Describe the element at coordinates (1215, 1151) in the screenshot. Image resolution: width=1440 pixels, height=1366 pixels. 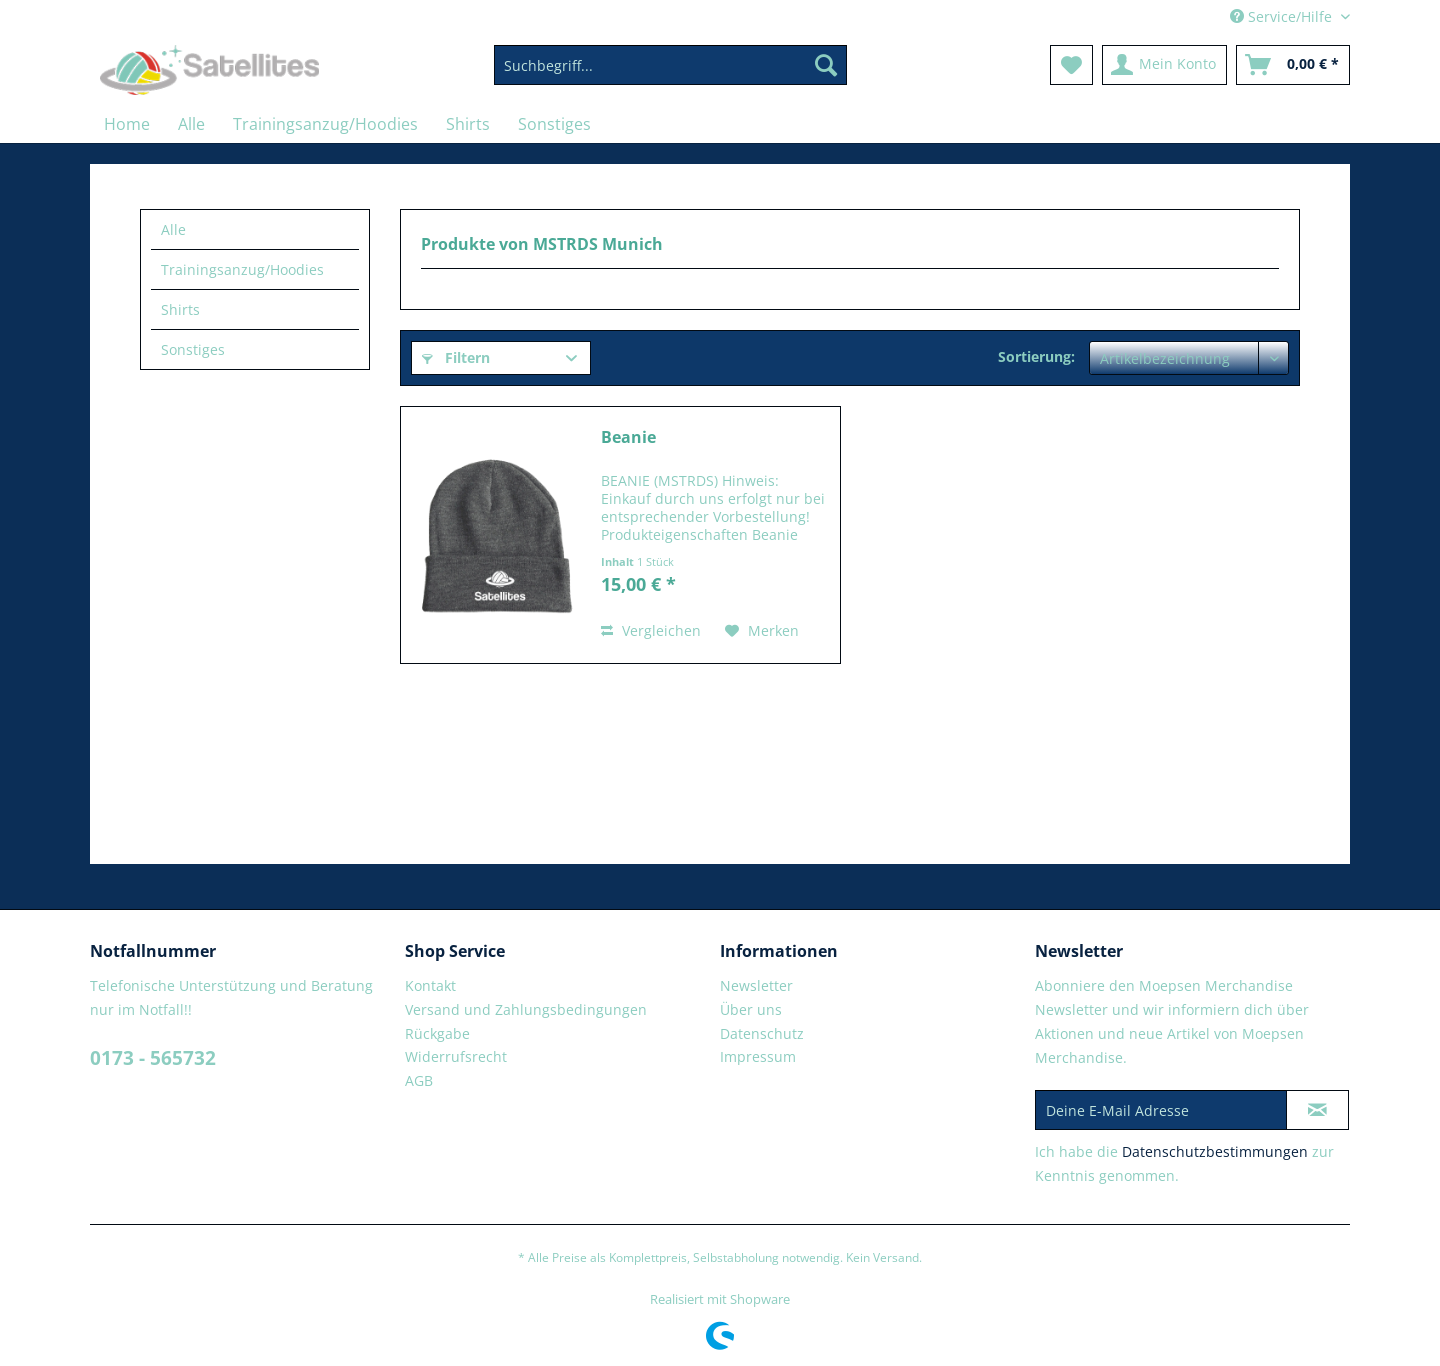
I see `Datenschutzbestimmungen` at that location.